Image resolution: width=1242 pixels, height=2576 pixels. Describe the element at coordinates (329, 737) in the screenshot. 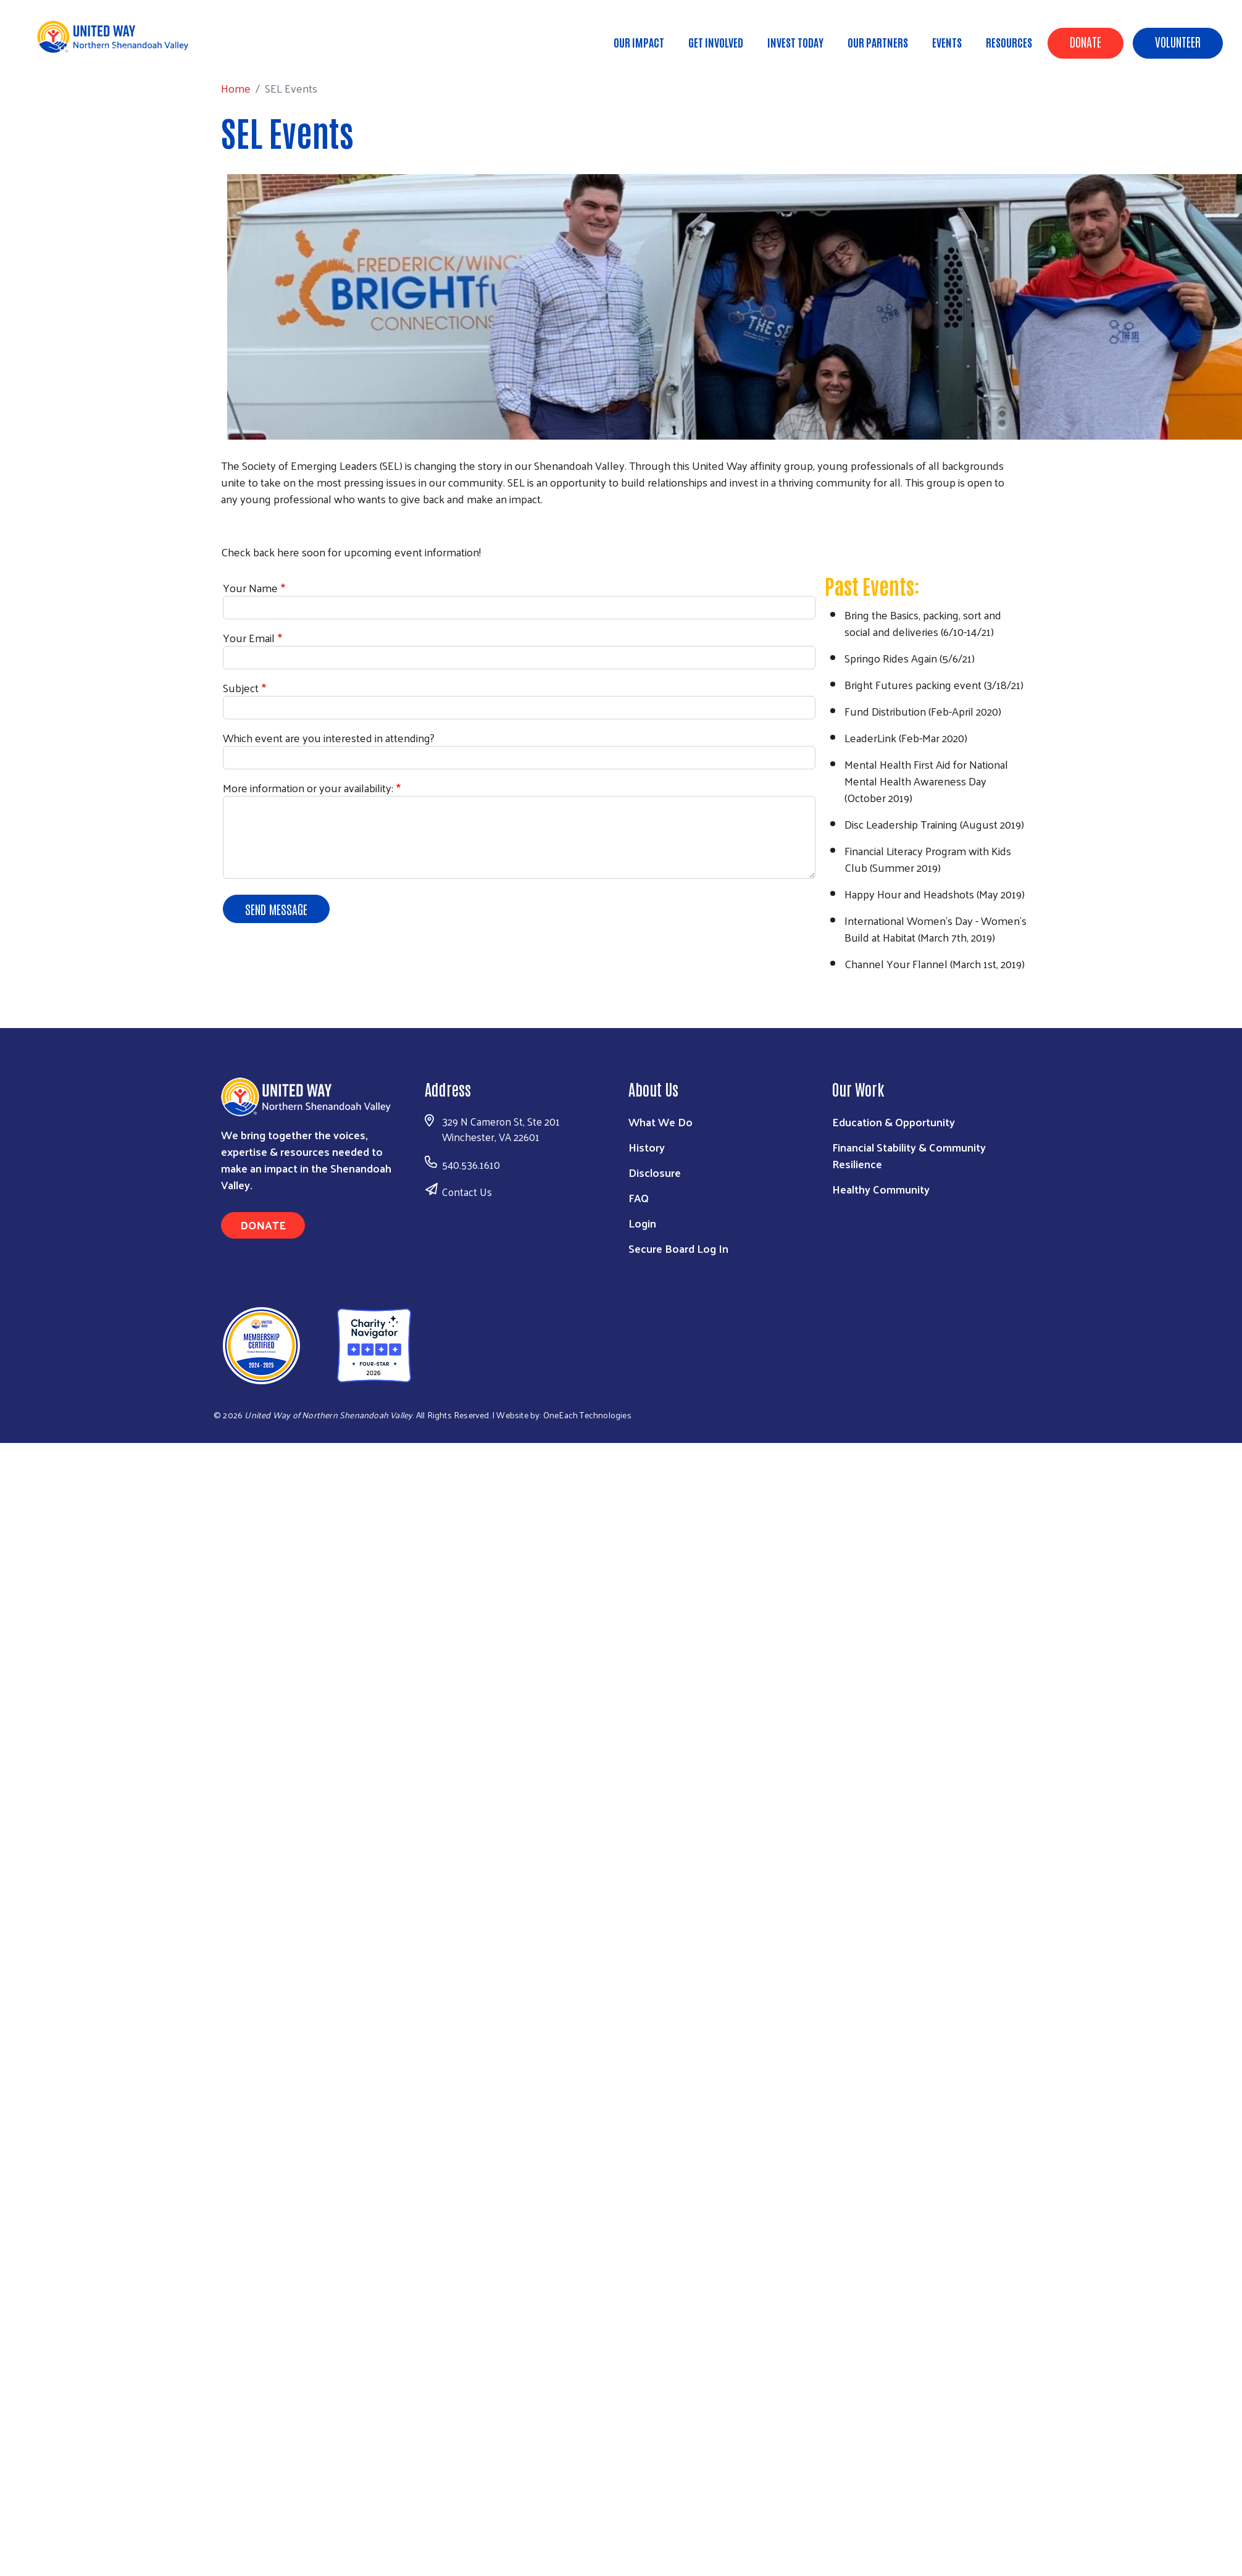

I see `Which event are you interested in attending?` at that location.